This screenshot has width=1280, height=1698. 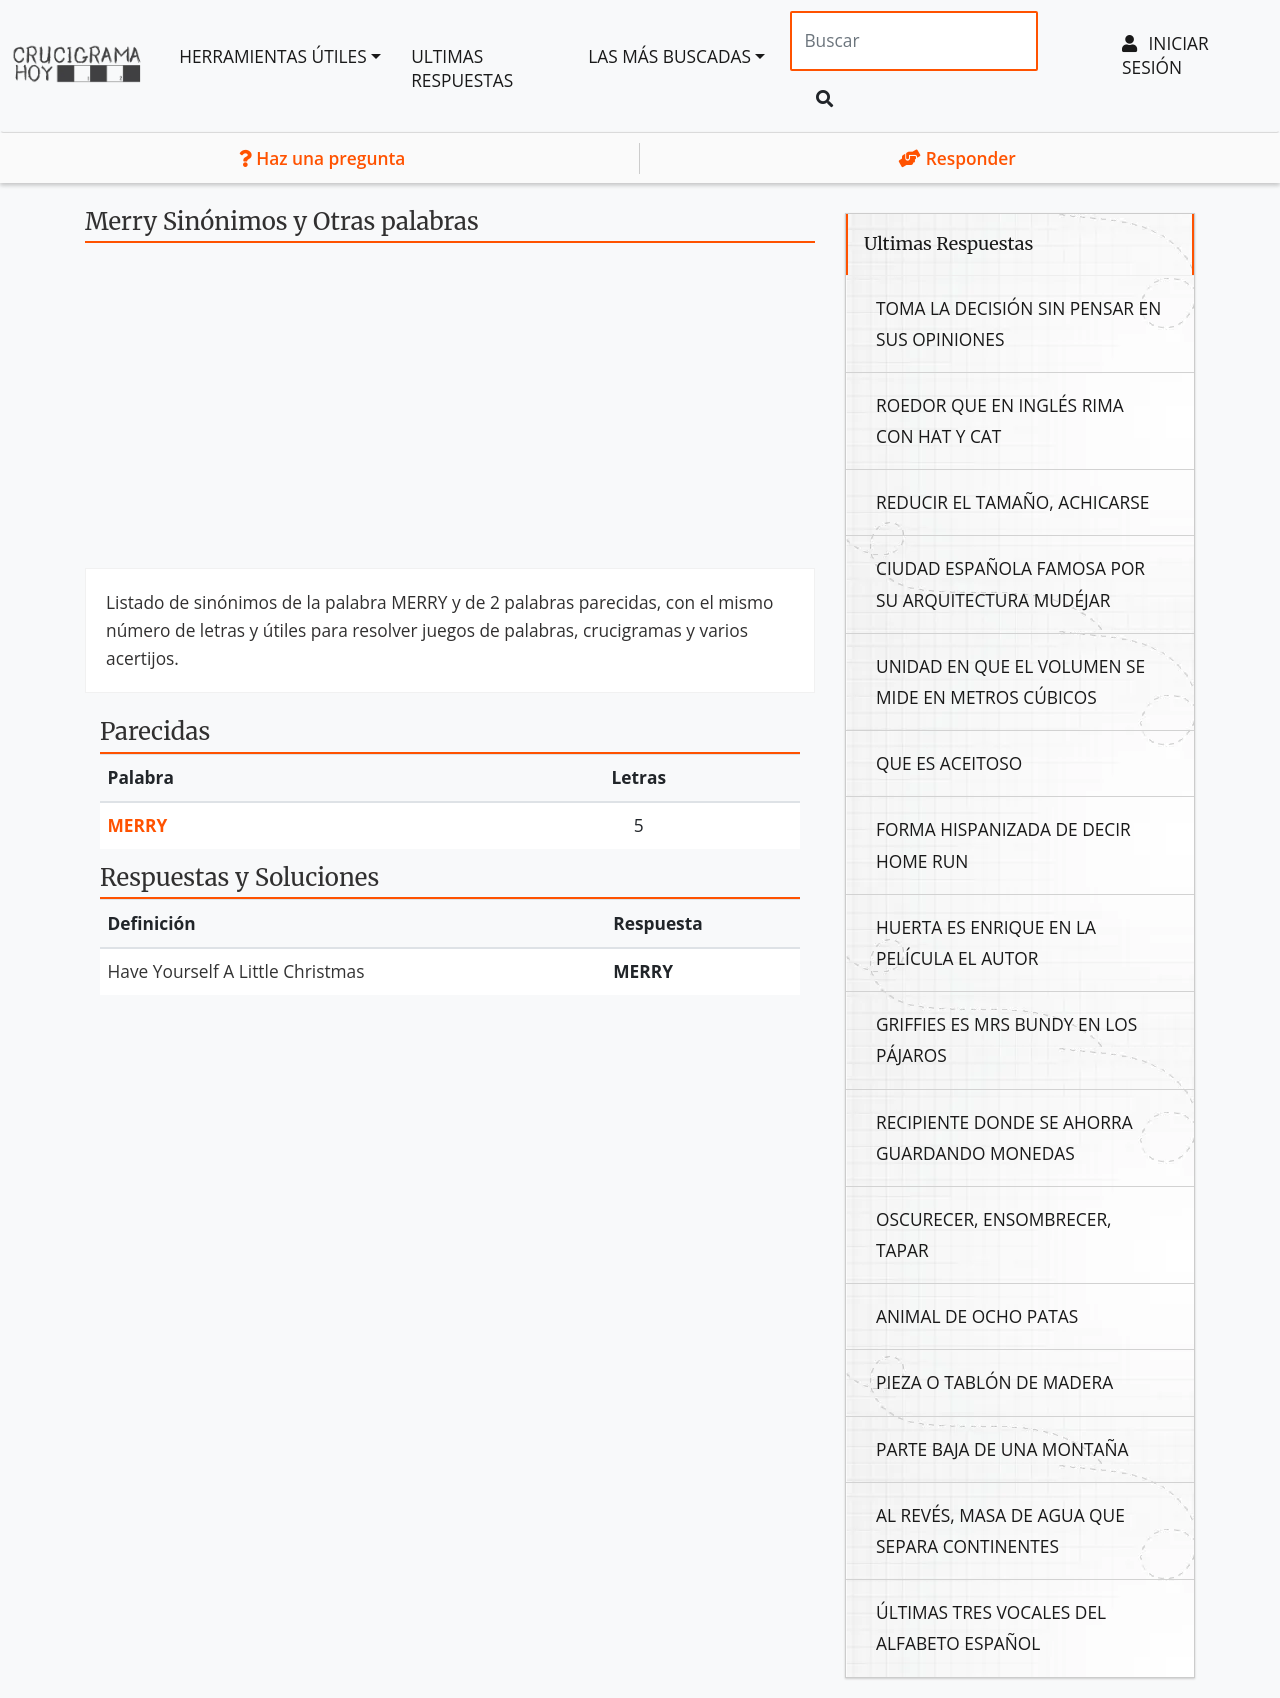 What do you see at coordinates (273, 56) in the screenshot?
I see `Herramientas útiles` at bounding box center [273, 56].